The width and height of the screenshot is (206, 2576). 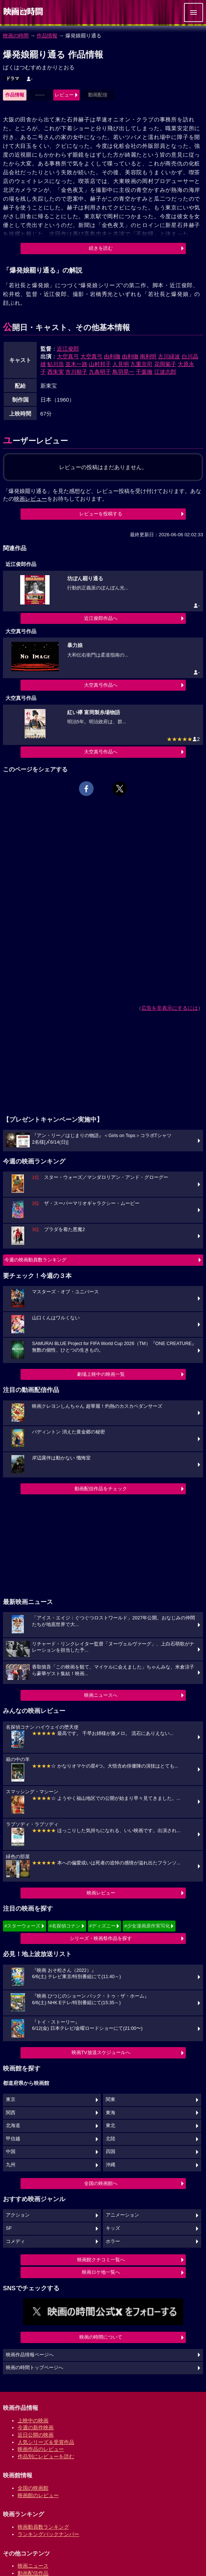 What do you see at coordinates (148, 356) in the screenshot?
I see `南利明` at bounding box center [148, 356].